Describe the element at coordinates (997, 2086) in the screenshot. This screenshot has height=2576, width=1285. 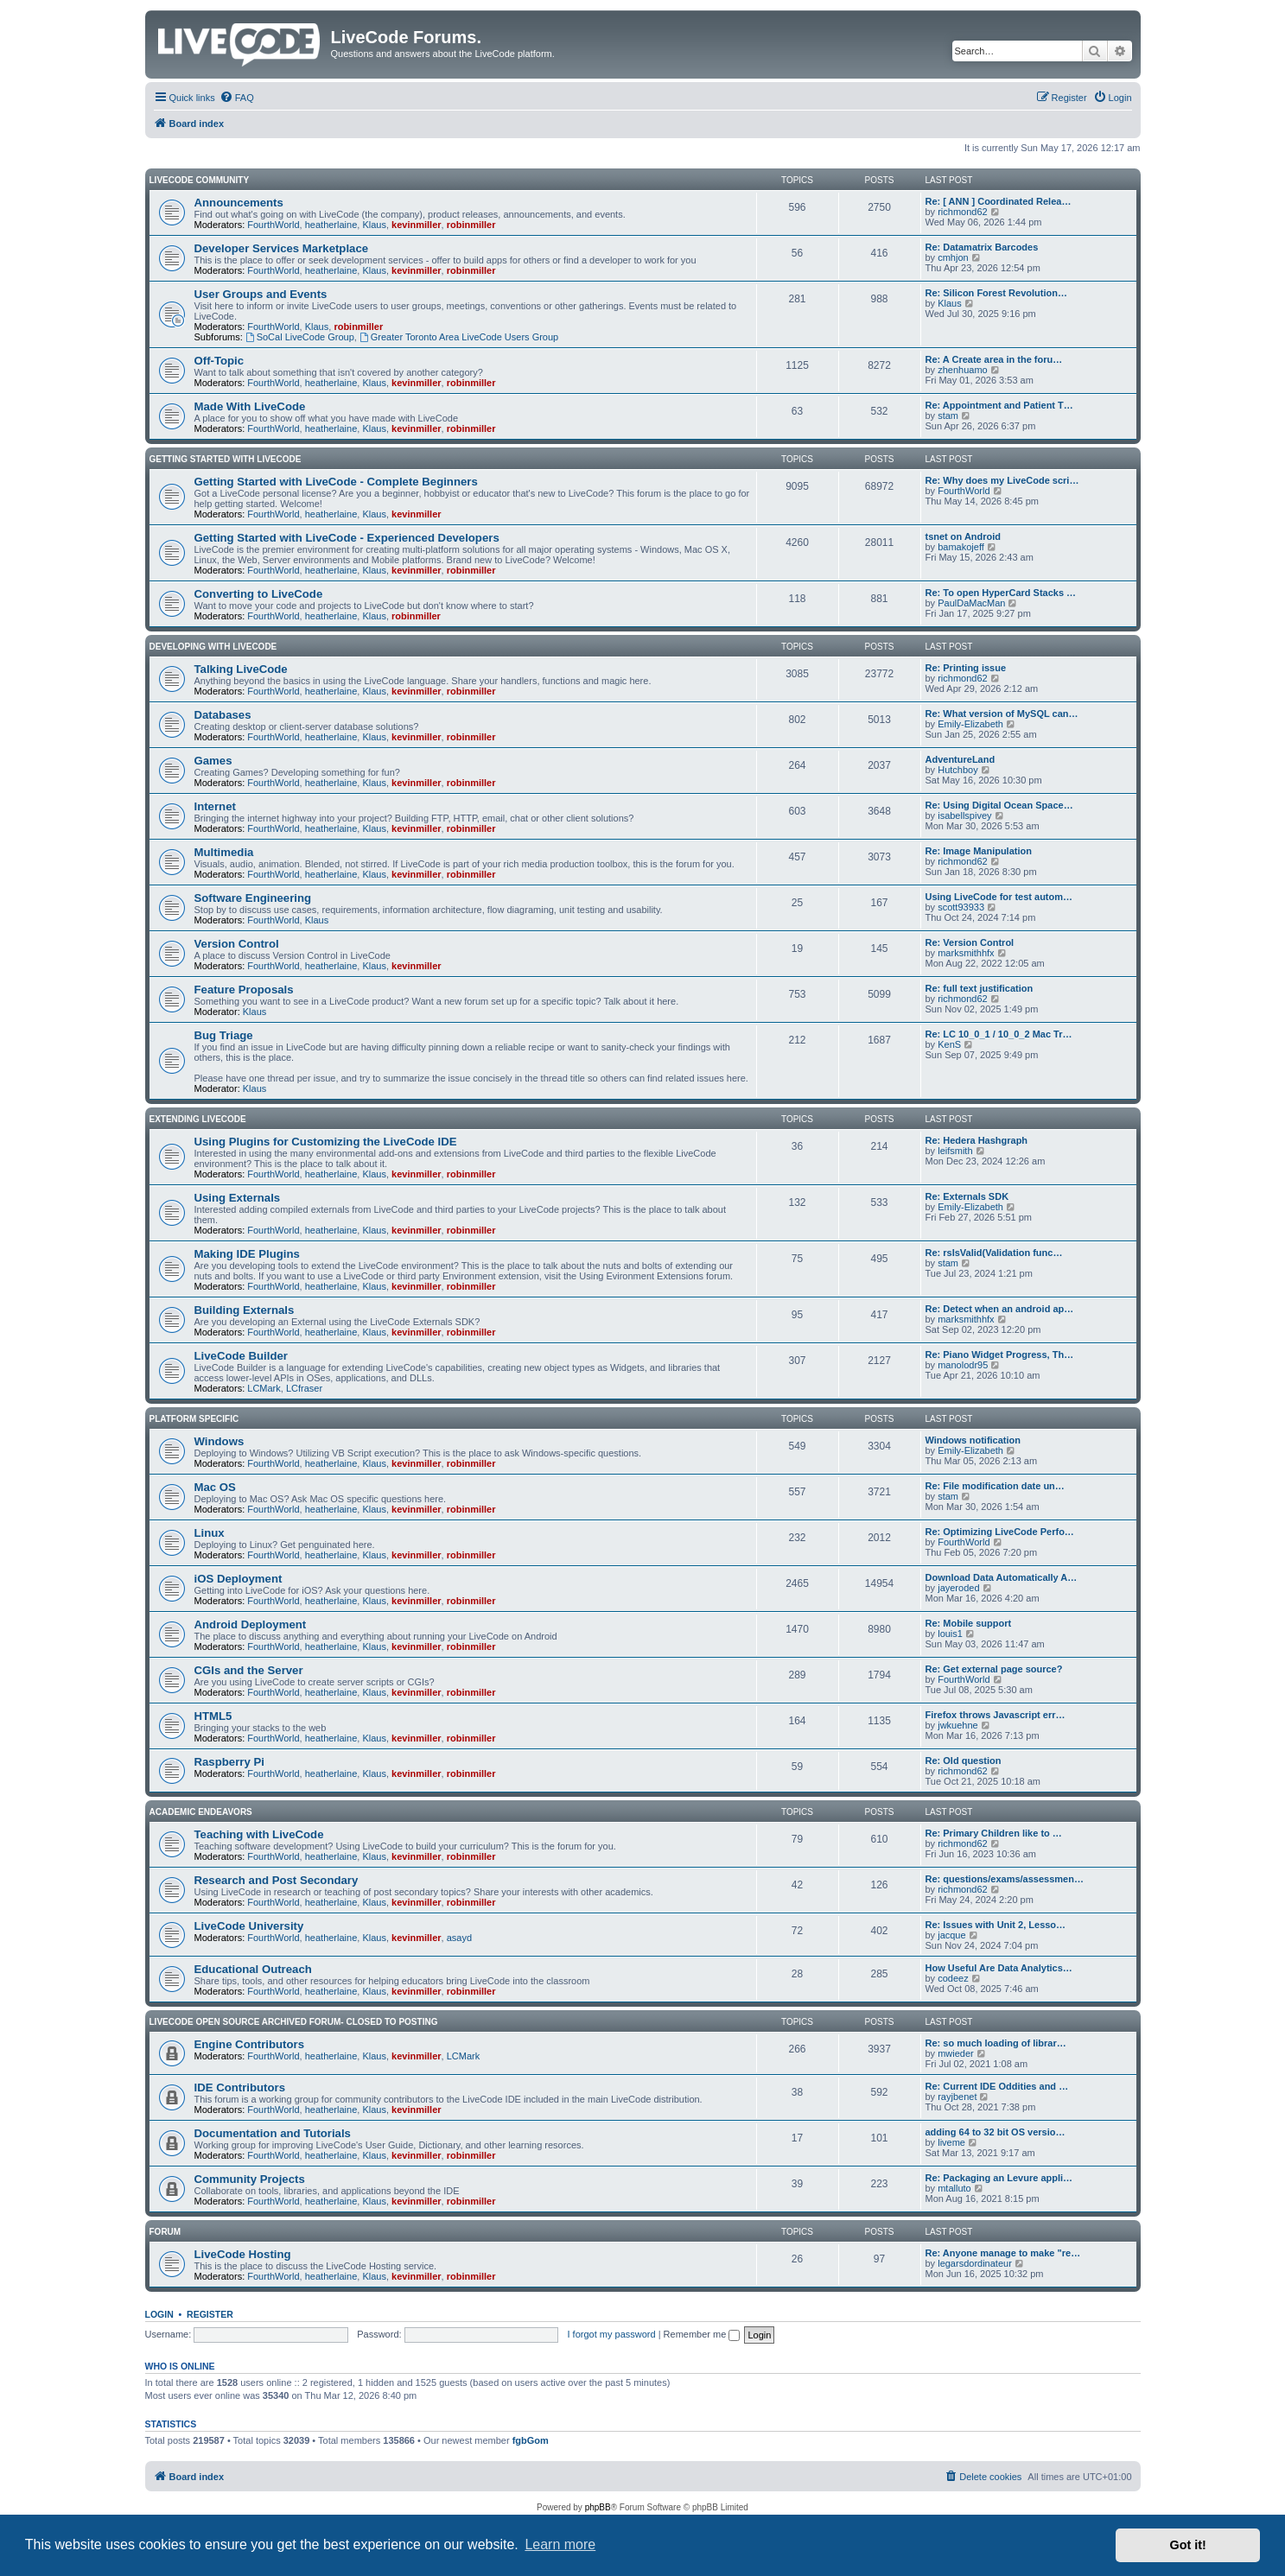
I see `Re: Current IDE Oddities and …` at that location.